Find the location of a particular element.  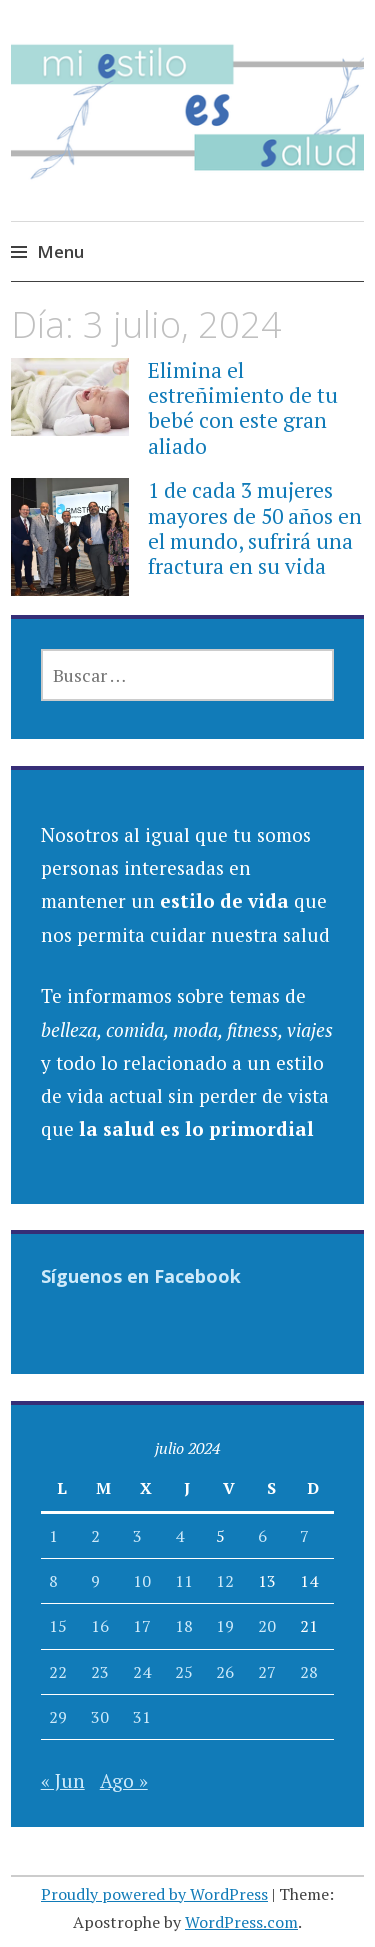

Proudly powered by WordPress is located at coordinates (154, 1894).